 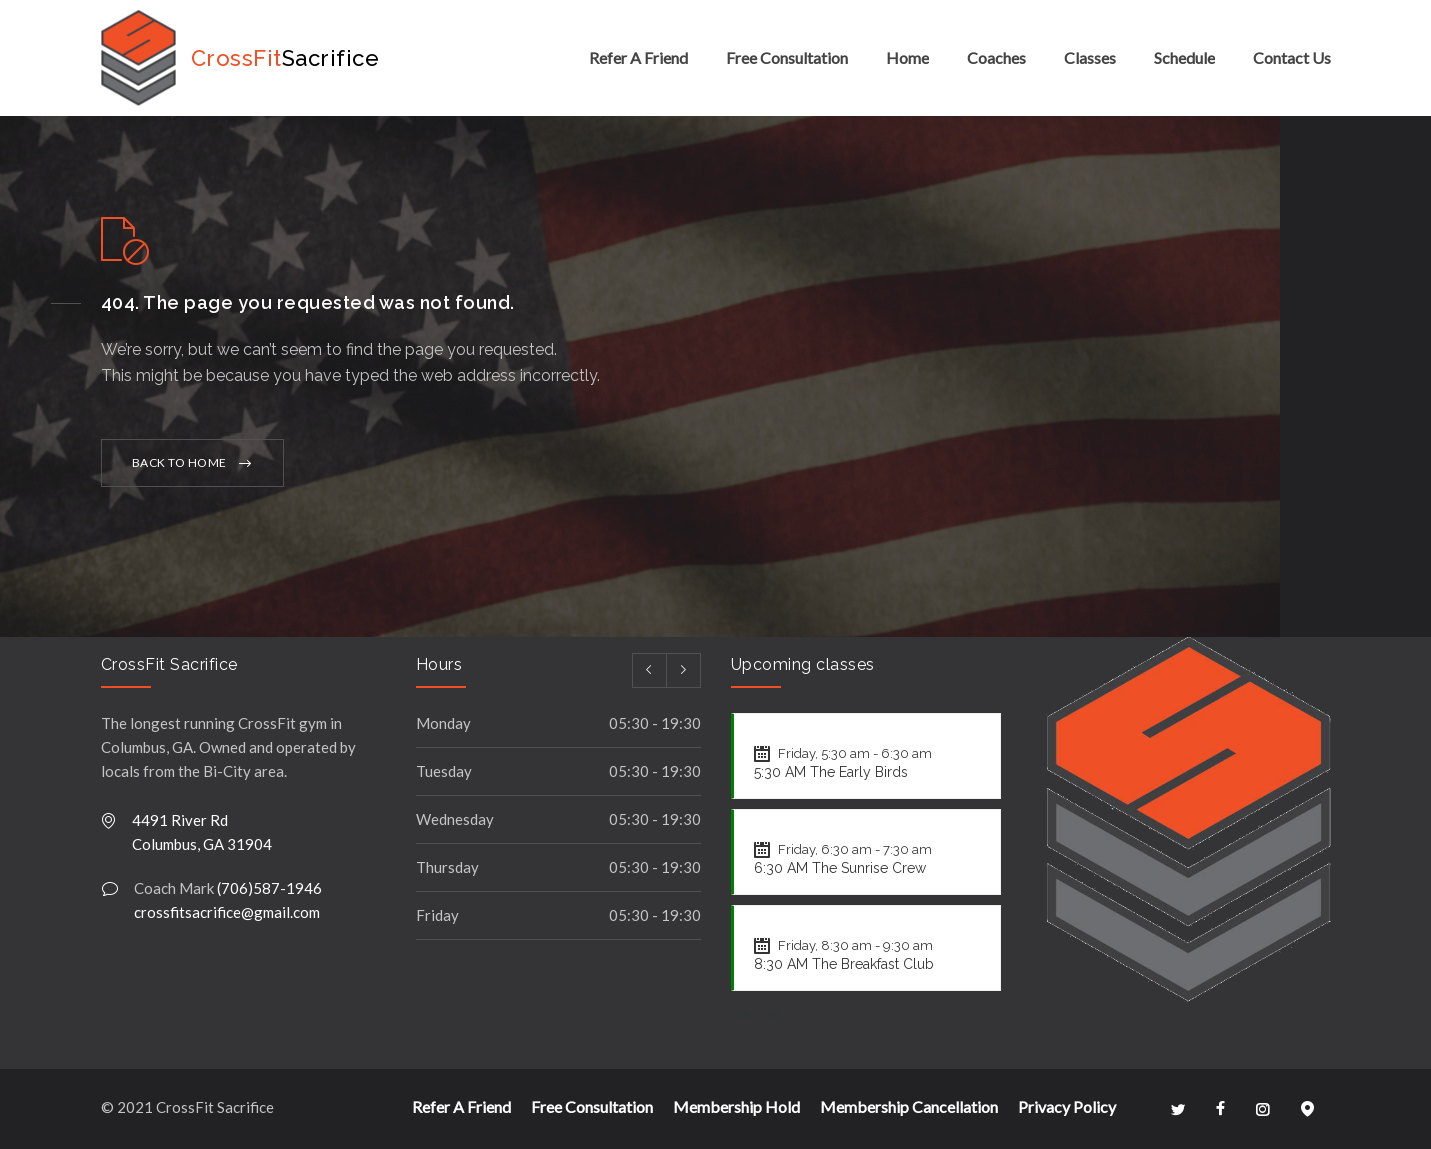 What do you see at coordinates (1184, 57) in the screenshot?
I see `Schedule` at bounding box center [1184, 57].